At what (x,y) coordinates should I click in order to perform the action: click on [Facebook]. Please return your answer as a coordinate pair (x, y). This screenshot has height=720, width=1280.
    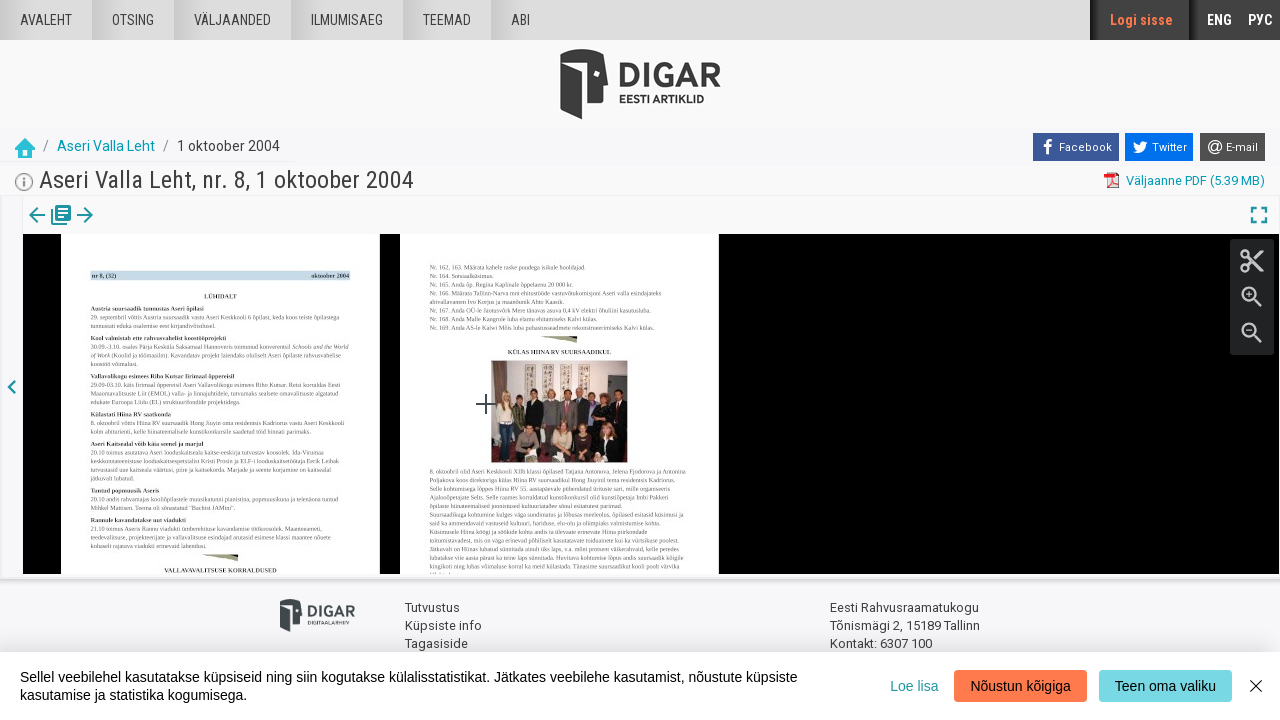
    Looking at the image, I should click on (1076, 147).